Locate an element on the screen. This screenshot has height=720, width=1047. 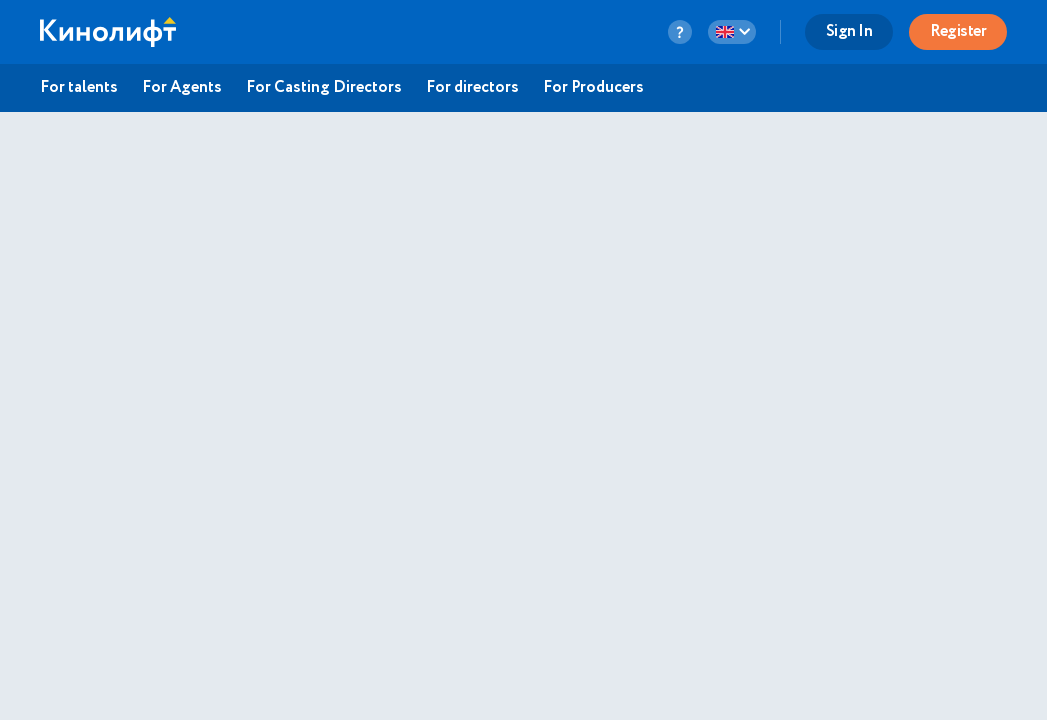
For directors is located at coordinates (472, 88).